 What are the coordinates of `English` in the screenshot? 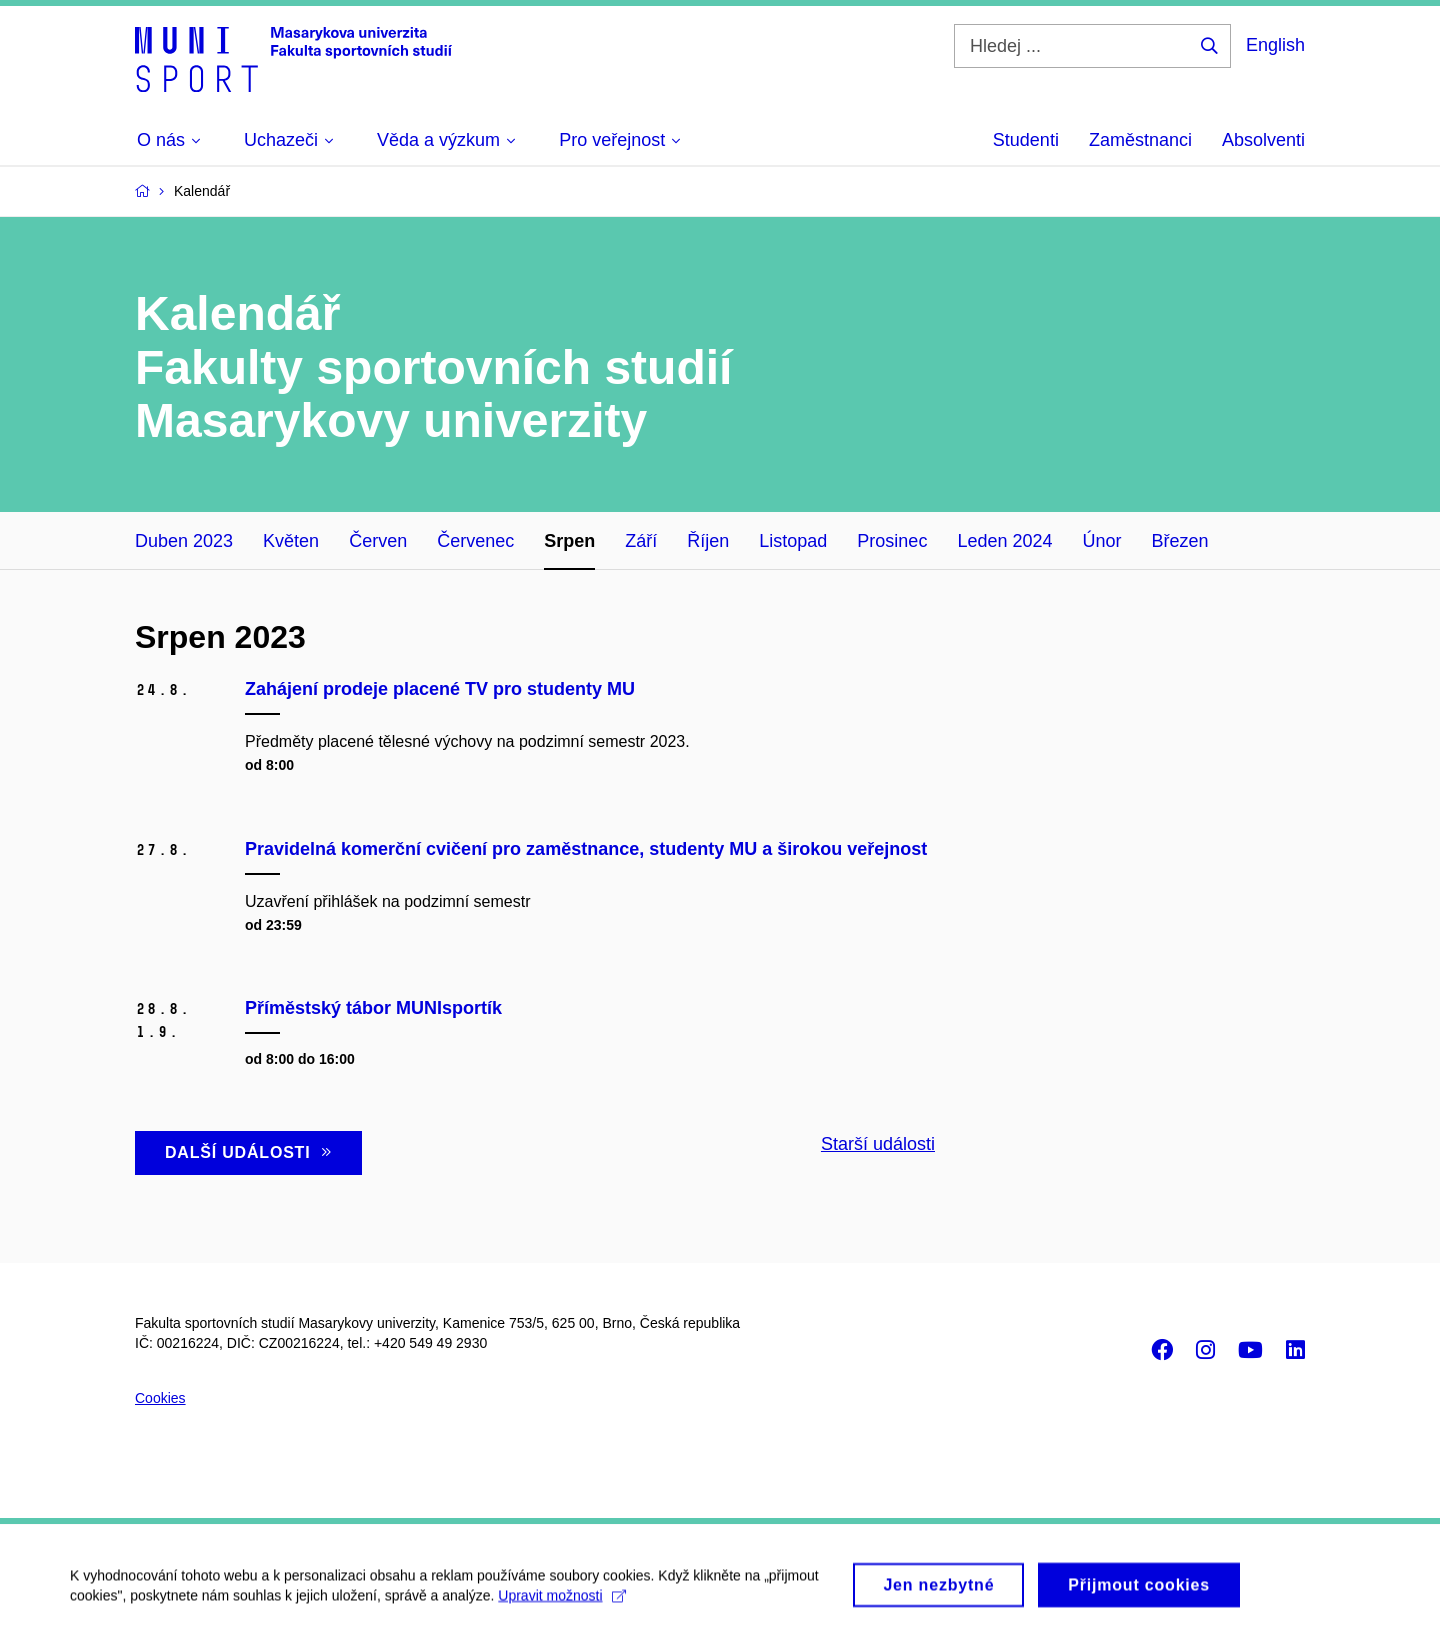 It's located at (1275, 45).